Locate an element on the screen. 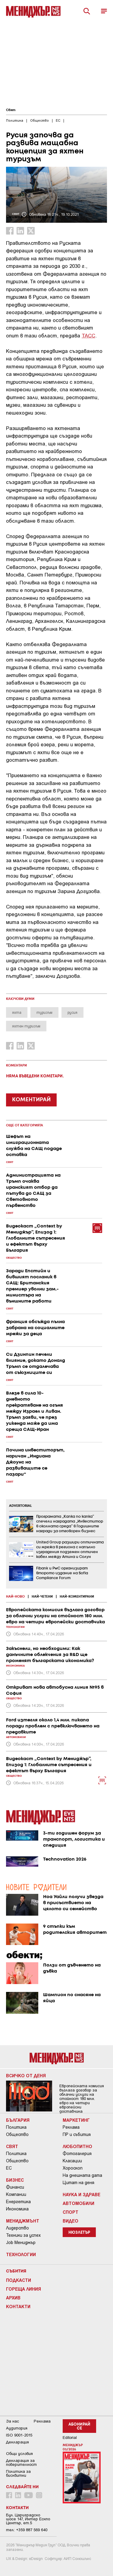 The width and height of the screenshot is (113, 2576). Лидерство is located at coordinates (17, 2228).